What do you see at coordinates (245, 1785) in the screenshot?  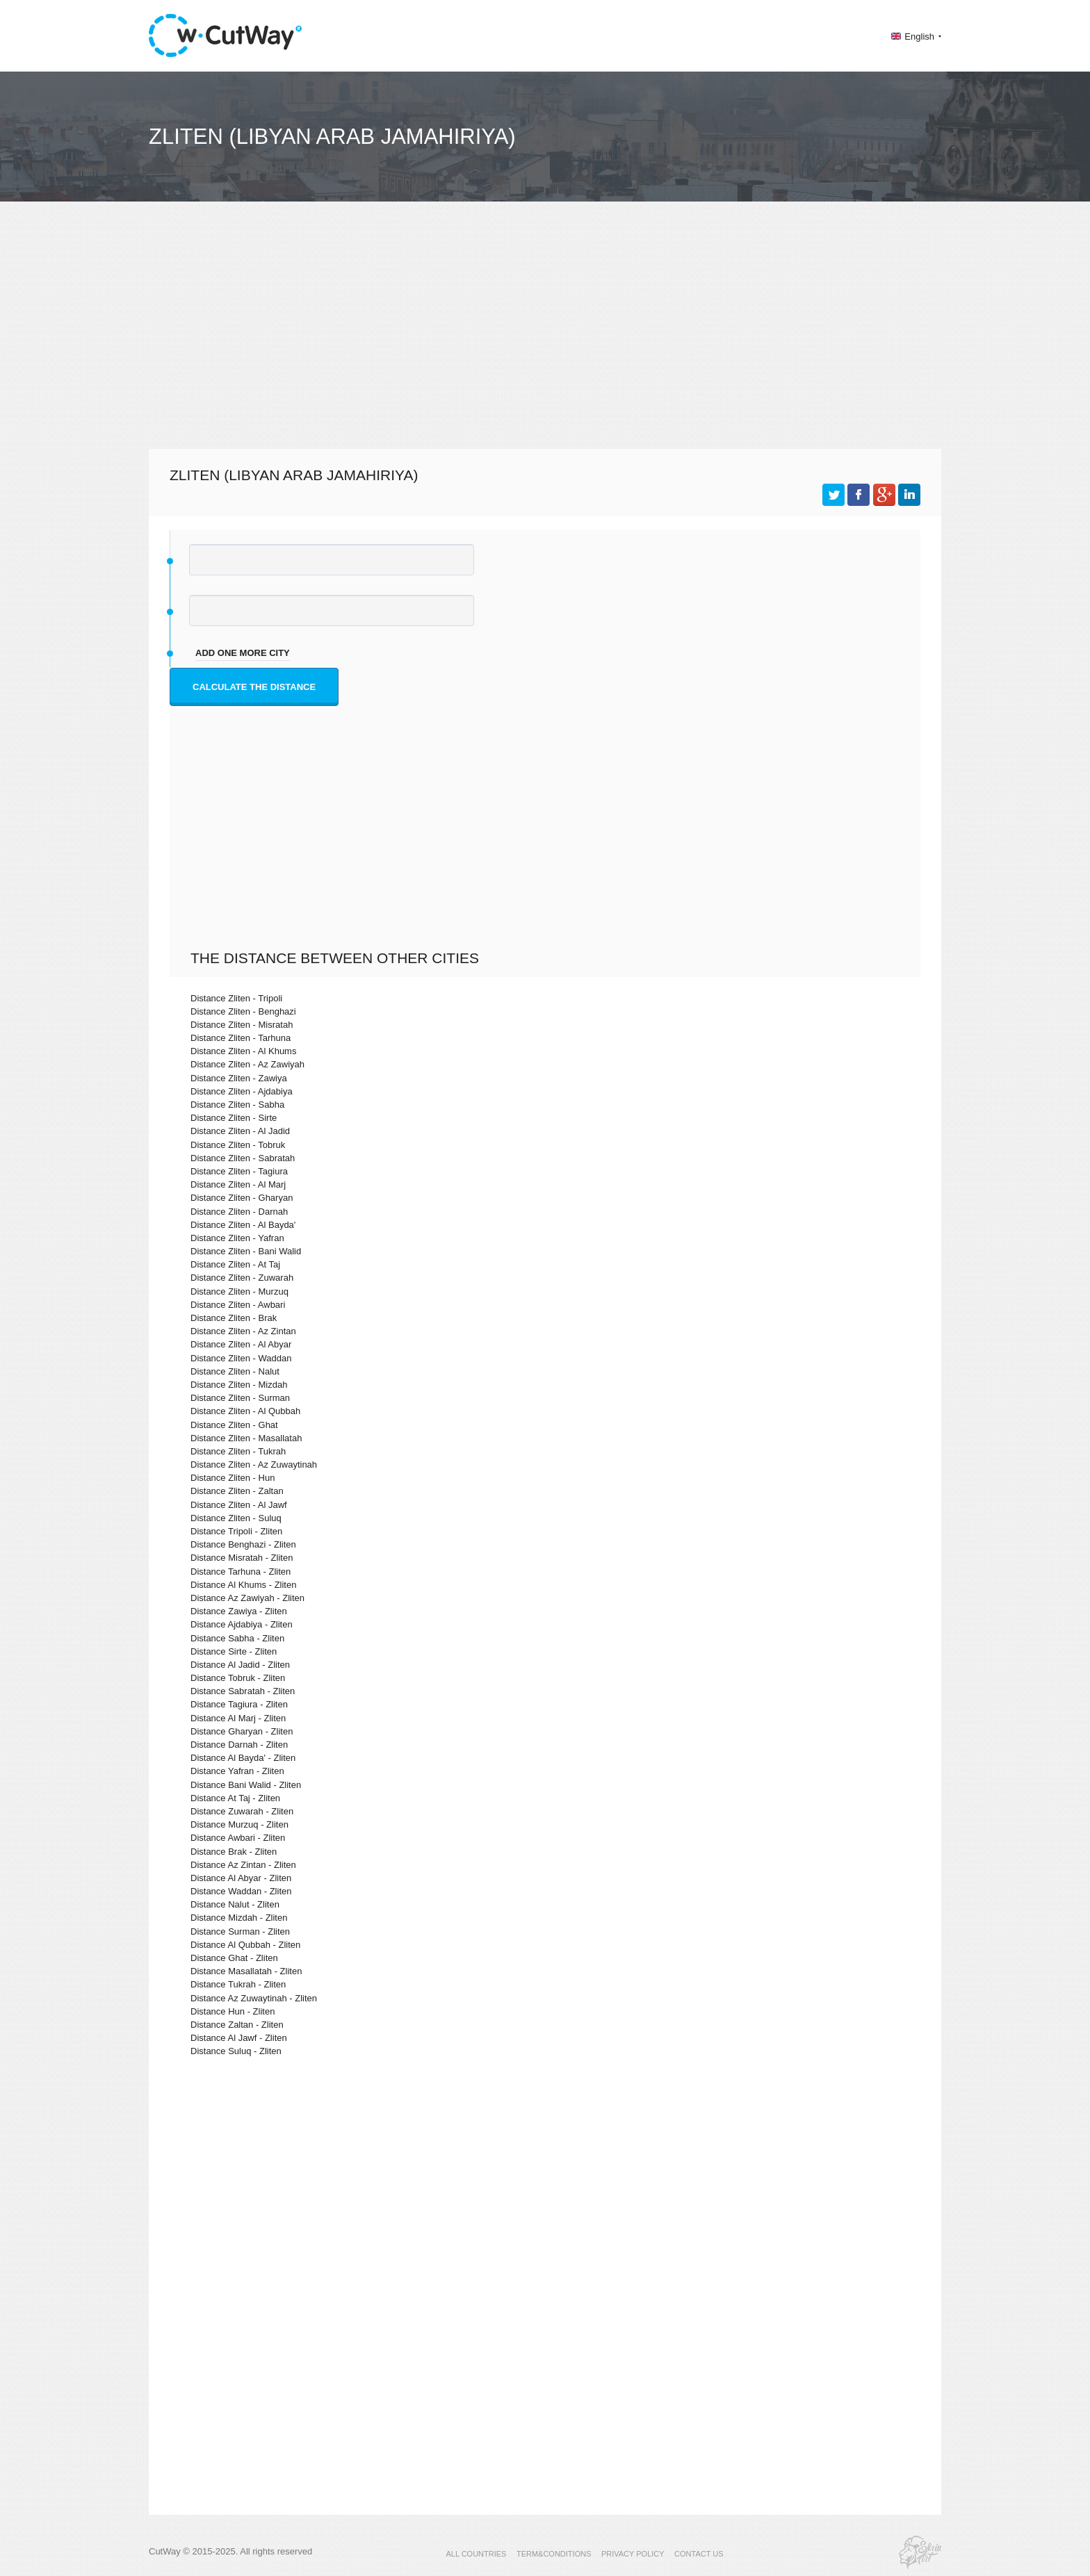 I see `Distance Bani Walid - Zliten` at bounding box center [245, 1785].